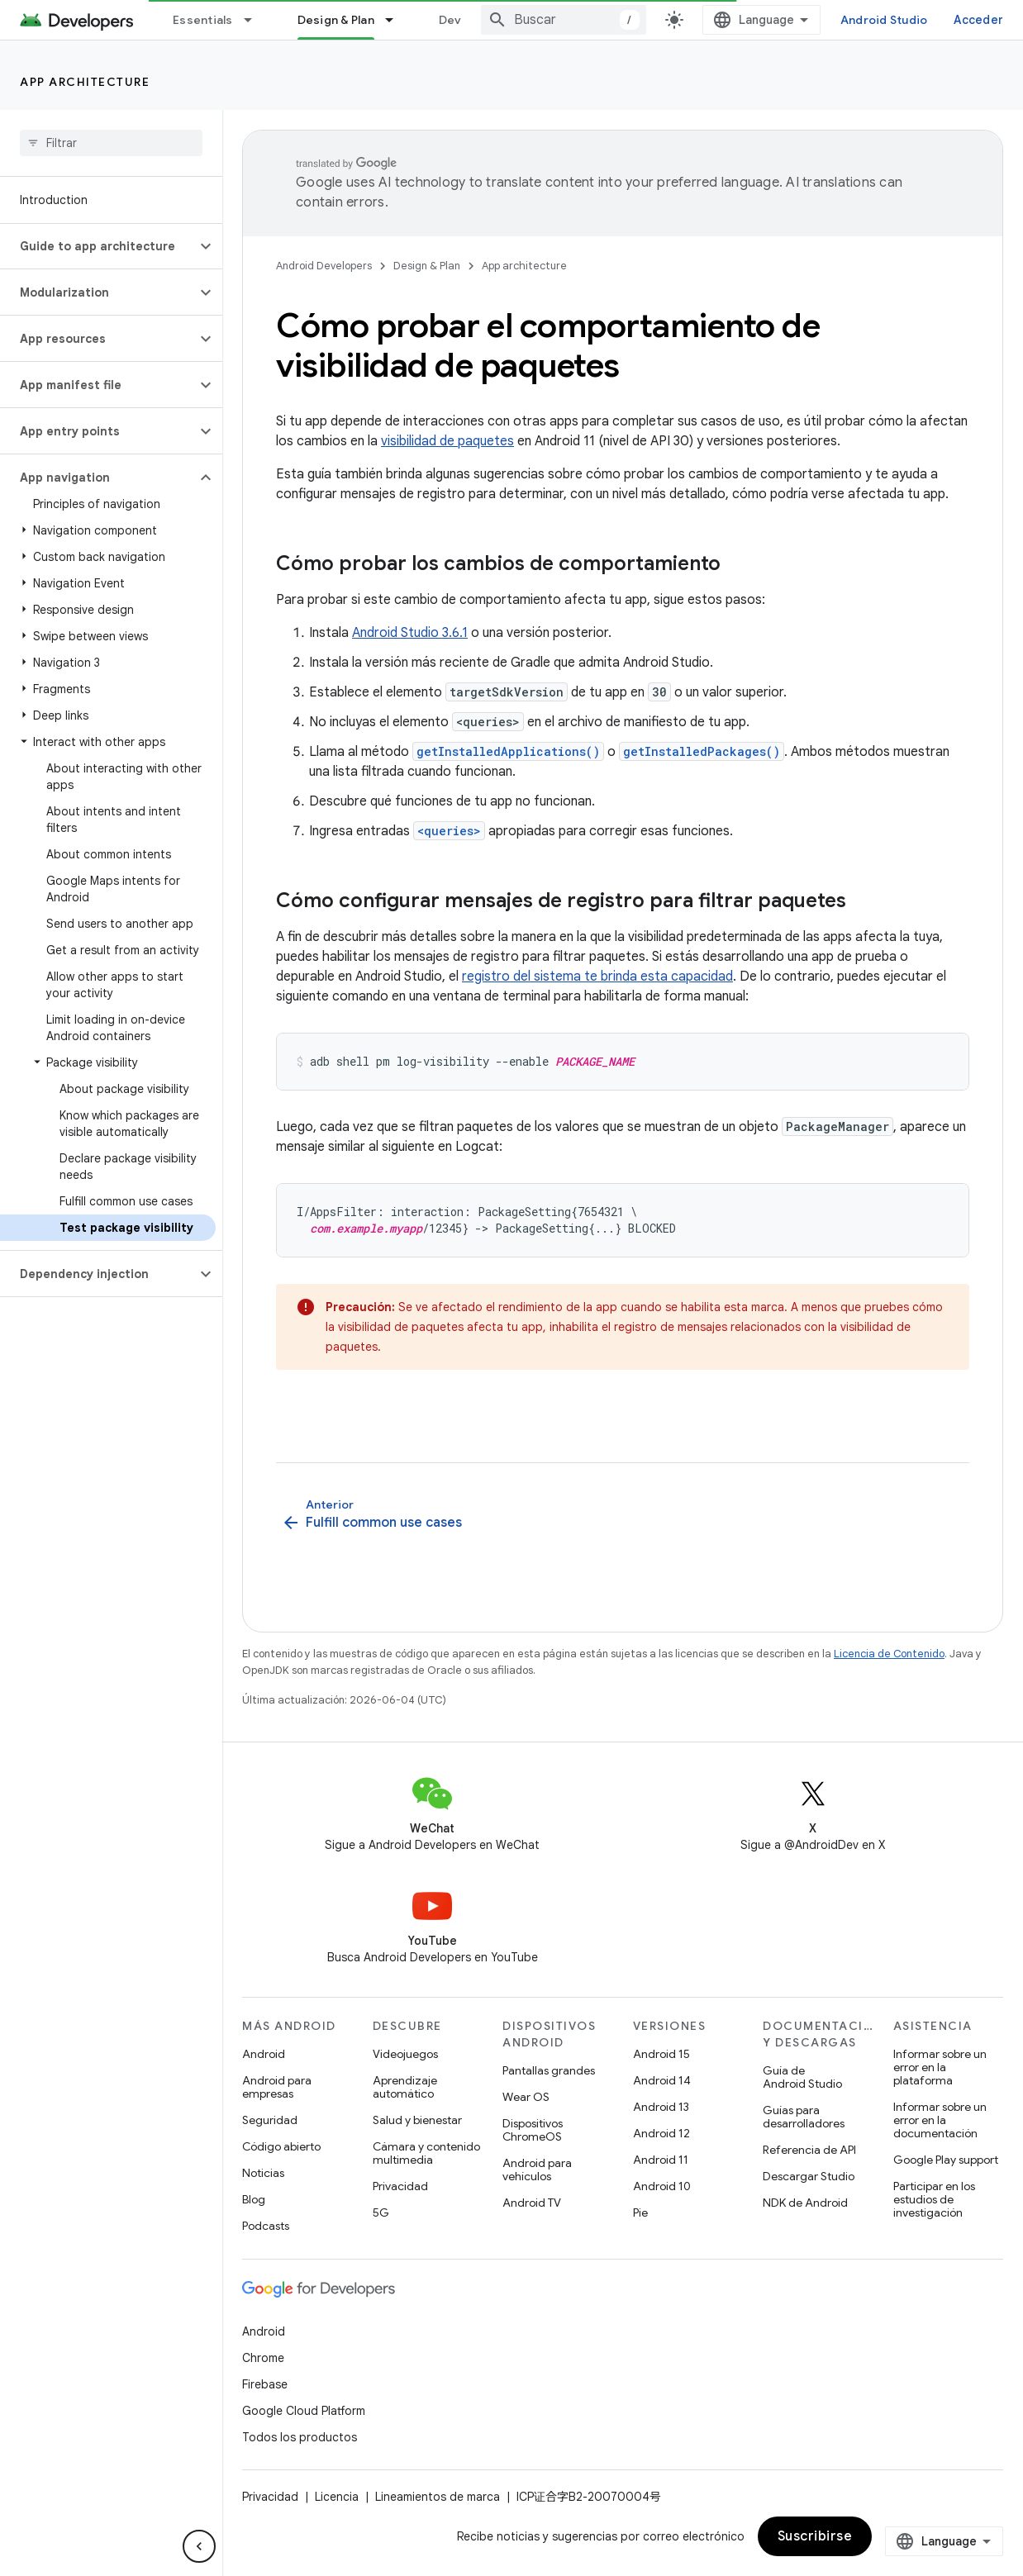 This screenshot has height=2576, width=1023. What do you see at coordinates (203, 19) in the screenshot?
I see `Essentials` at bounding box center [203, 19].